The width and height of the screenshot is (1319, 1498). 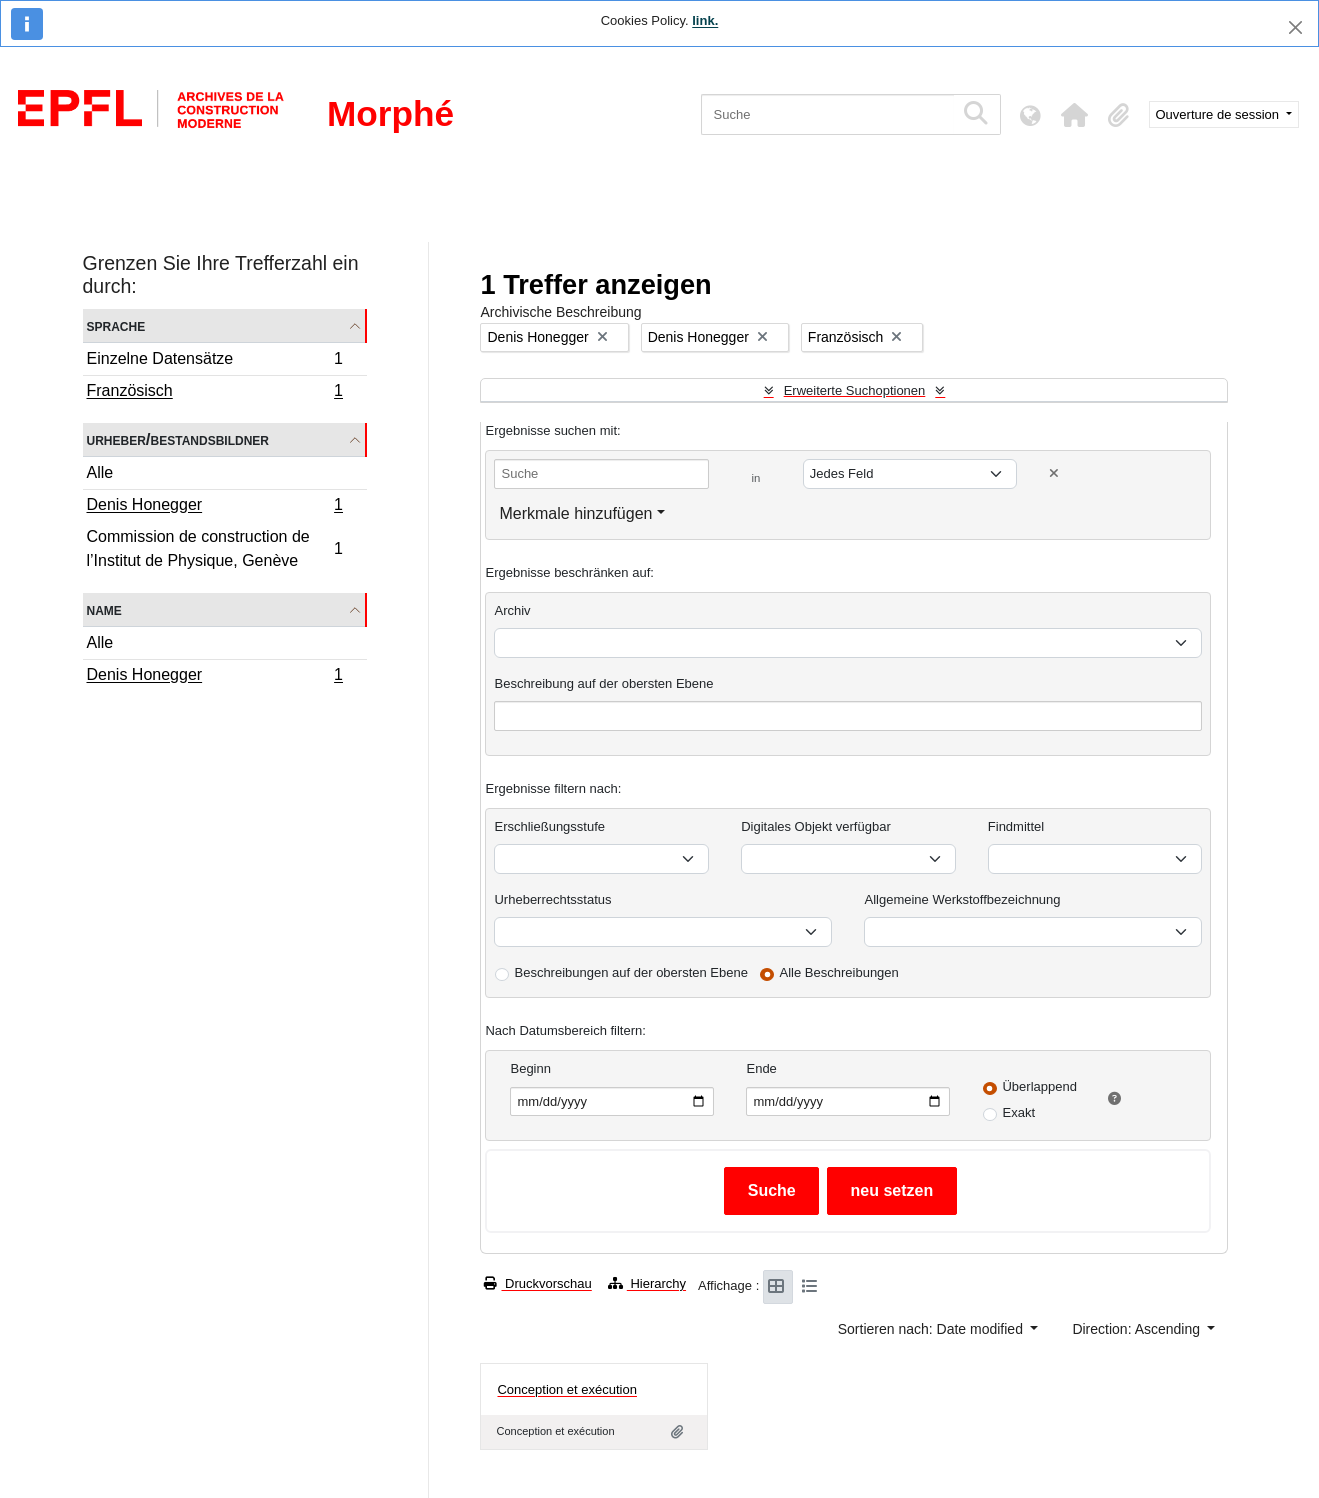 I want to click on Ende, so click(x=761, y=1068).